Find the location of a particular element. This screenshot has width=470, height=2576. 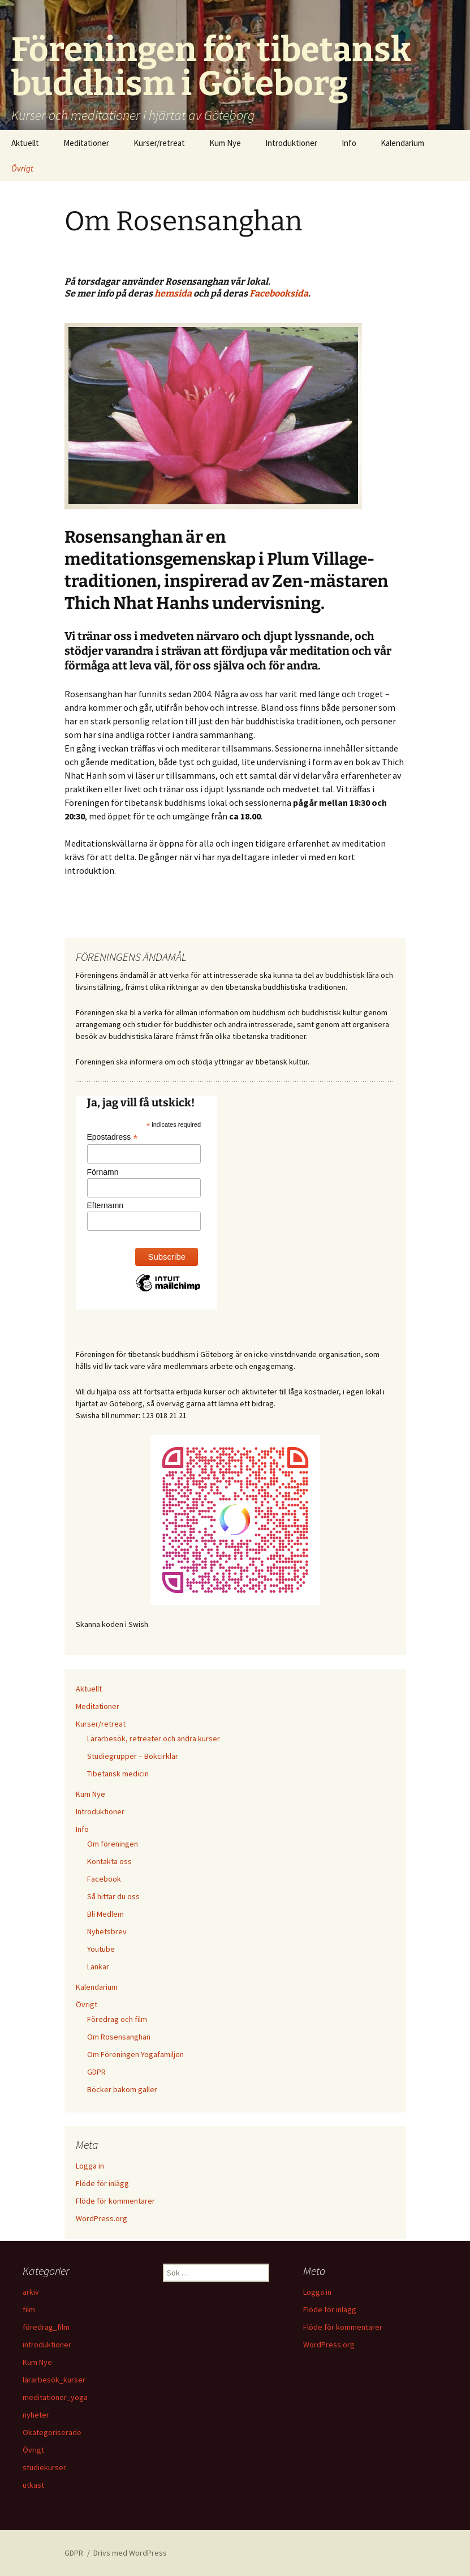

Övrigt is located at coordinates (22, 168).